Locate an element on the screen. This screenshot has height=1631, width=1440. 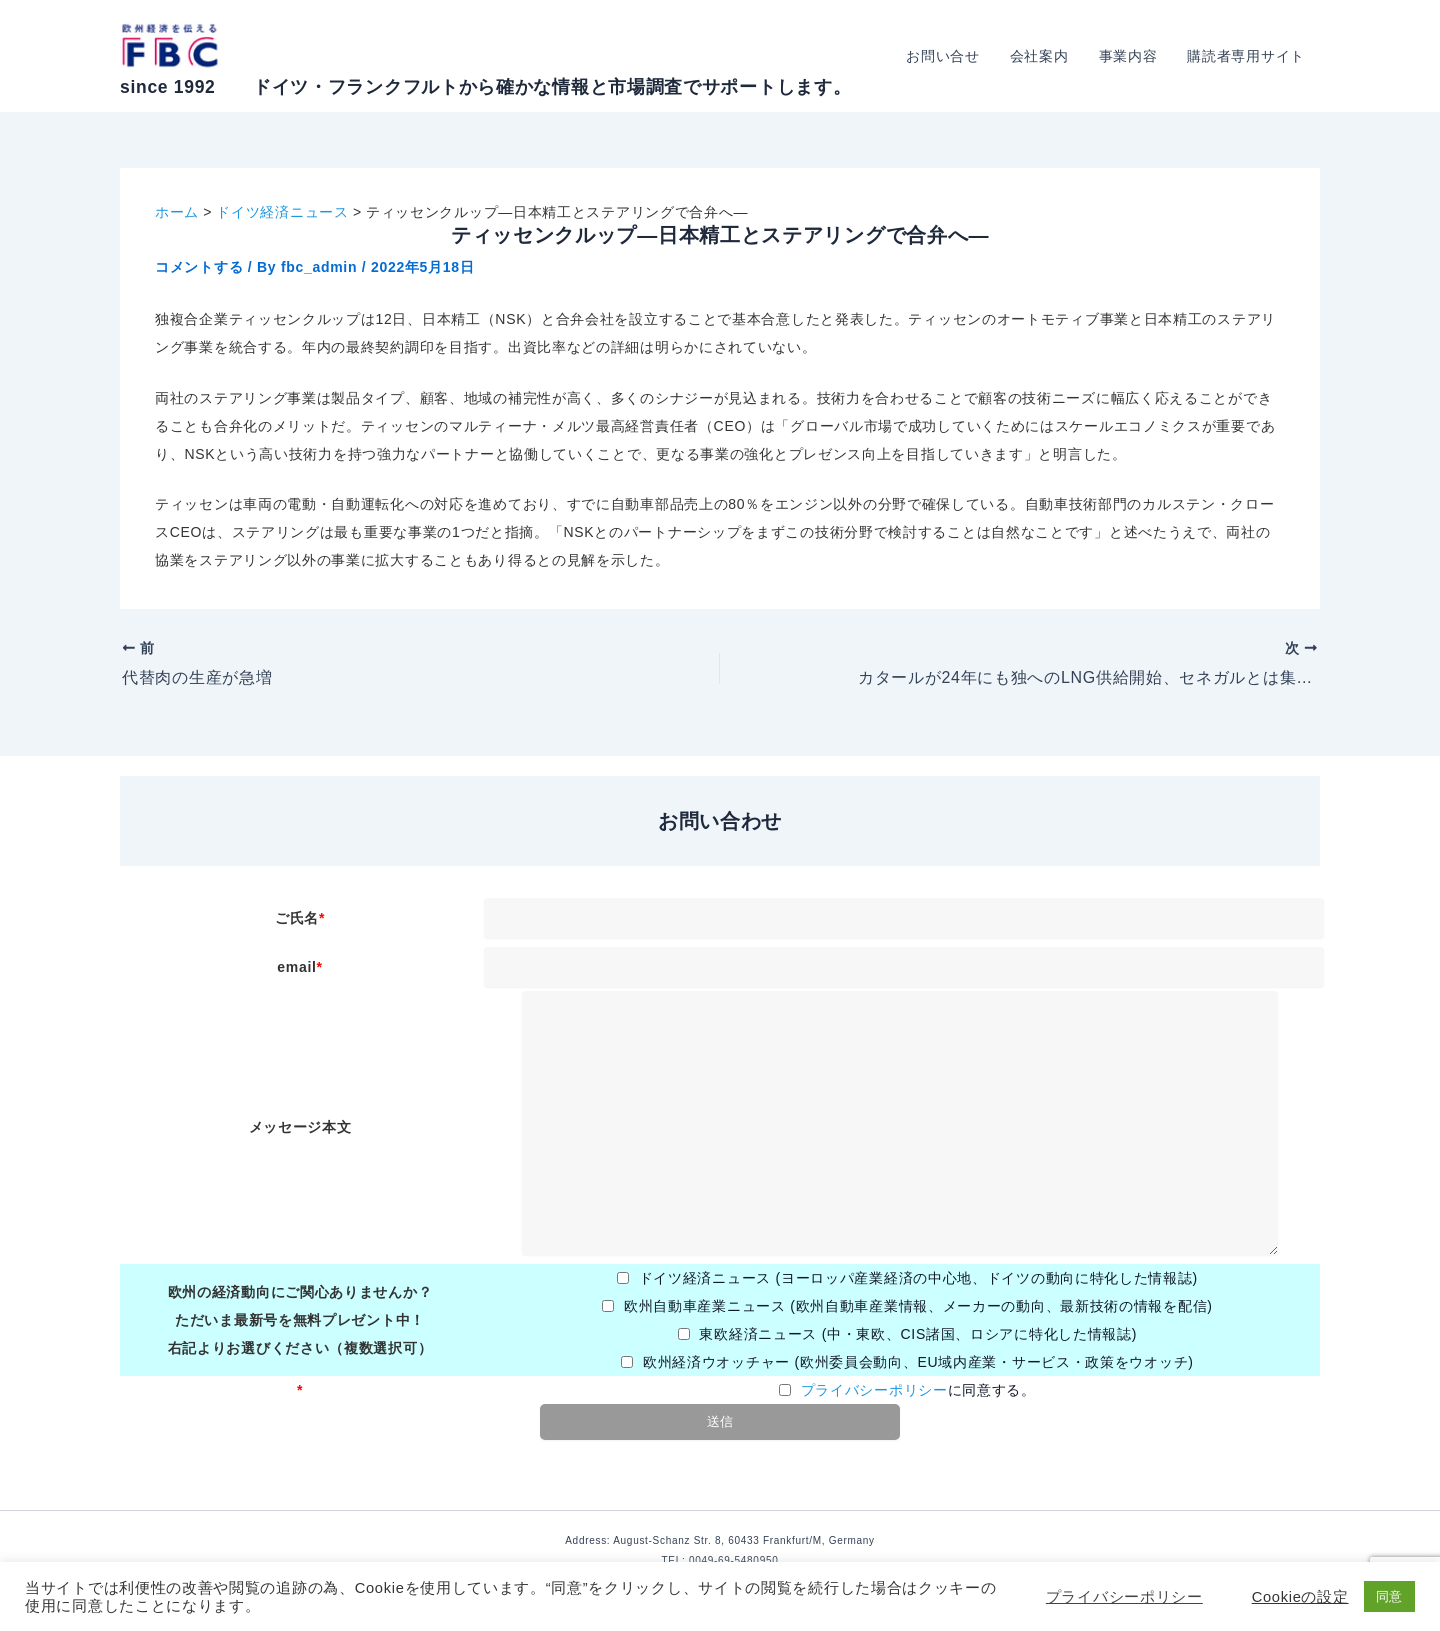
コメントする is located at coordinates (199, 267).